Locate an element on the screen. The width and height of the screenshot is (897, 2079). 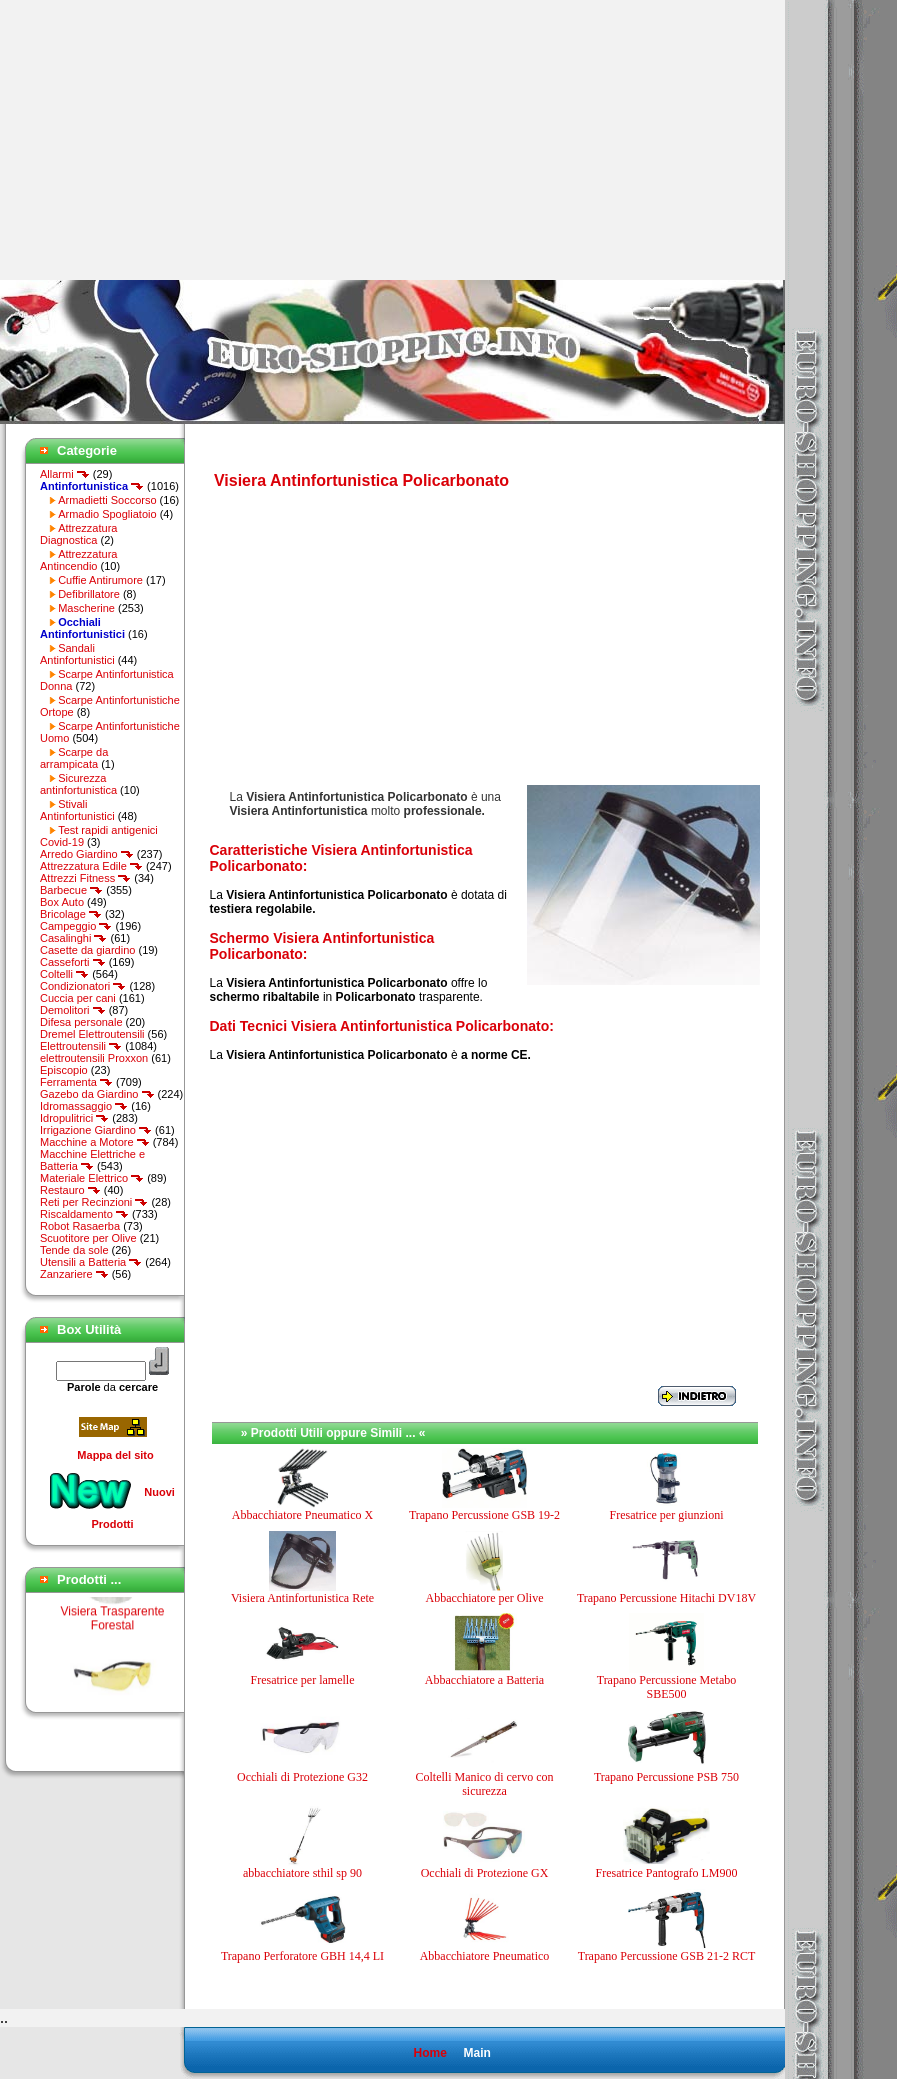
Abbacchiatore Pneumatico is located at coordinates (485, 1956).